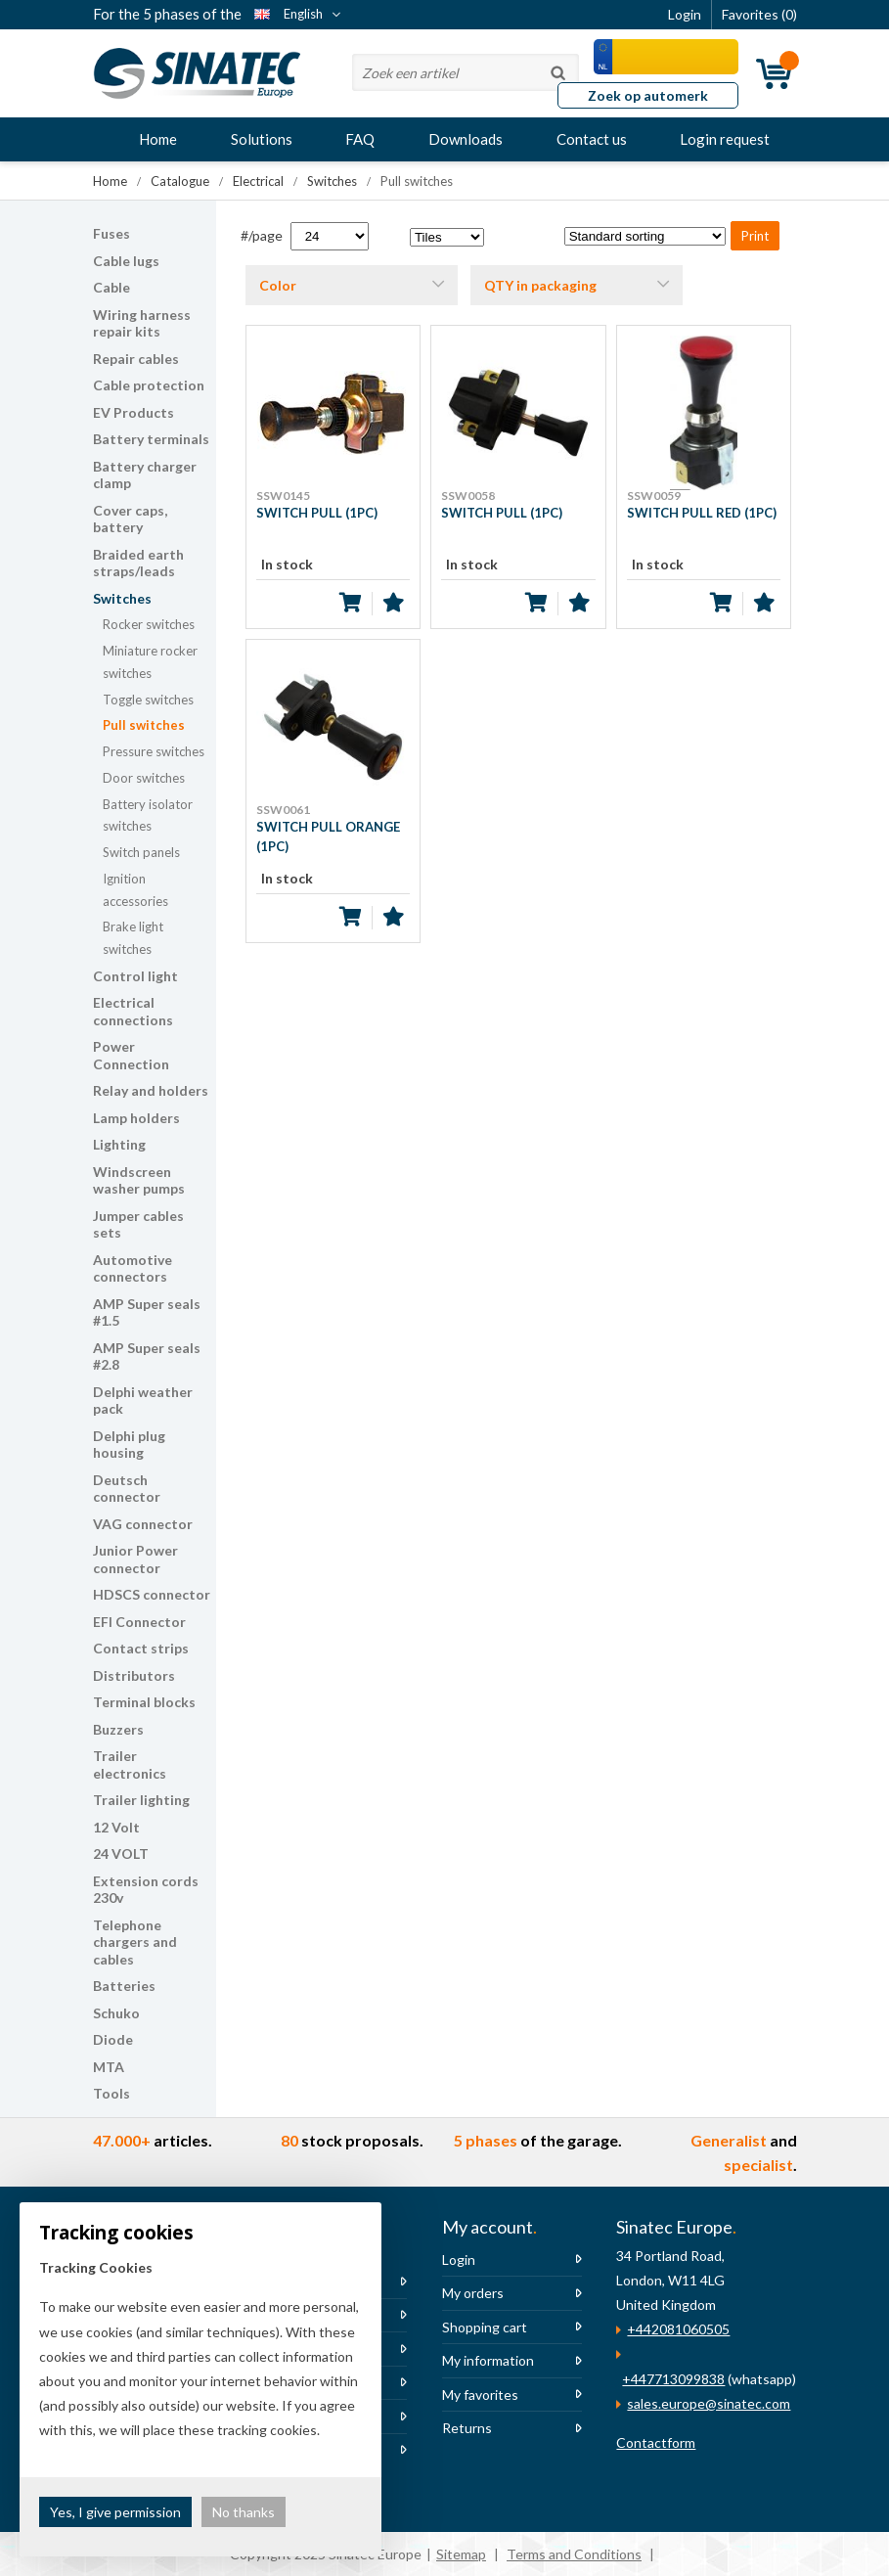  Describe the element at coordinates (118, 1729) in the screenshot. I see `Buzzers` at that location.